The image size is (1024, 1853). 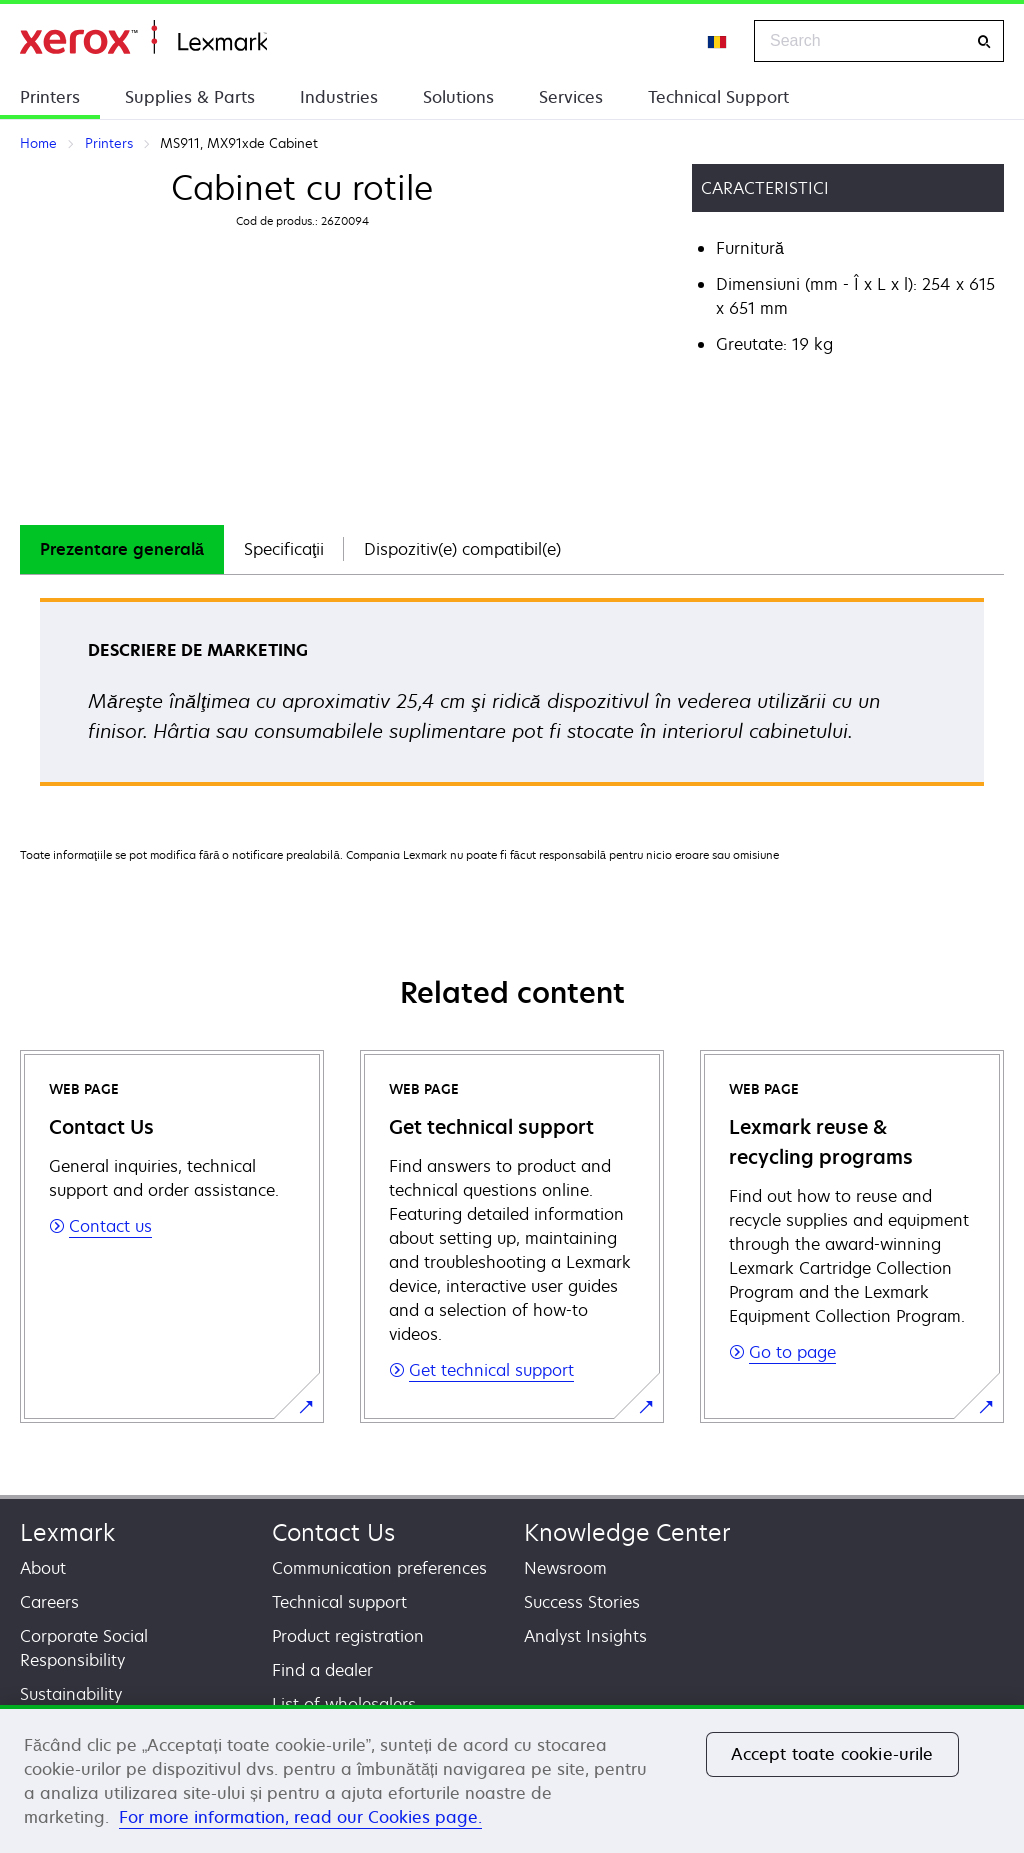 I want to click on Dispozitiv(e) compatibil(e), so click(x=462, y=549).